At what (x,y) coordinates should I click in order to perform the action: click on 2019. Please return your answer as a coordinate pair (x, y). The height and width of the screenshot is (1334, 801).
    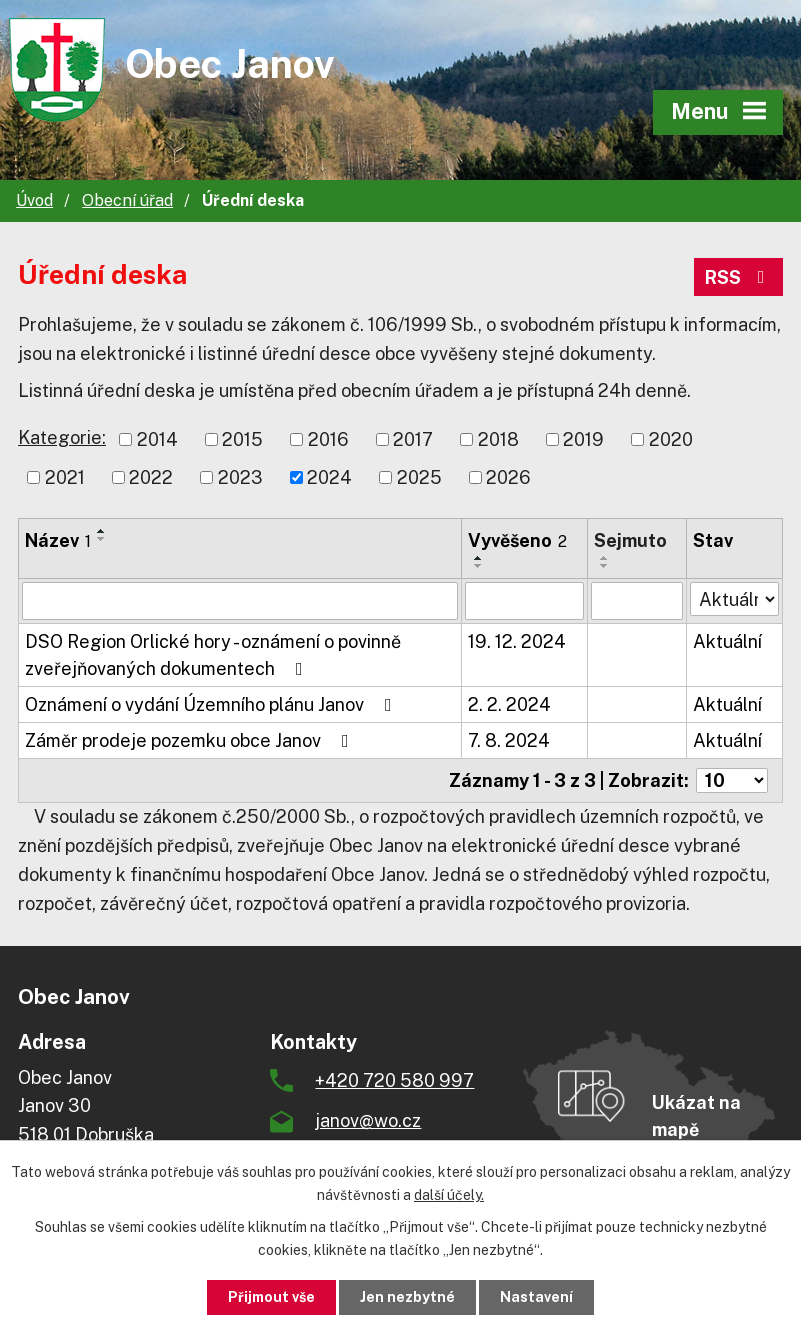
    Looking at the image, I should click on (583, 439).